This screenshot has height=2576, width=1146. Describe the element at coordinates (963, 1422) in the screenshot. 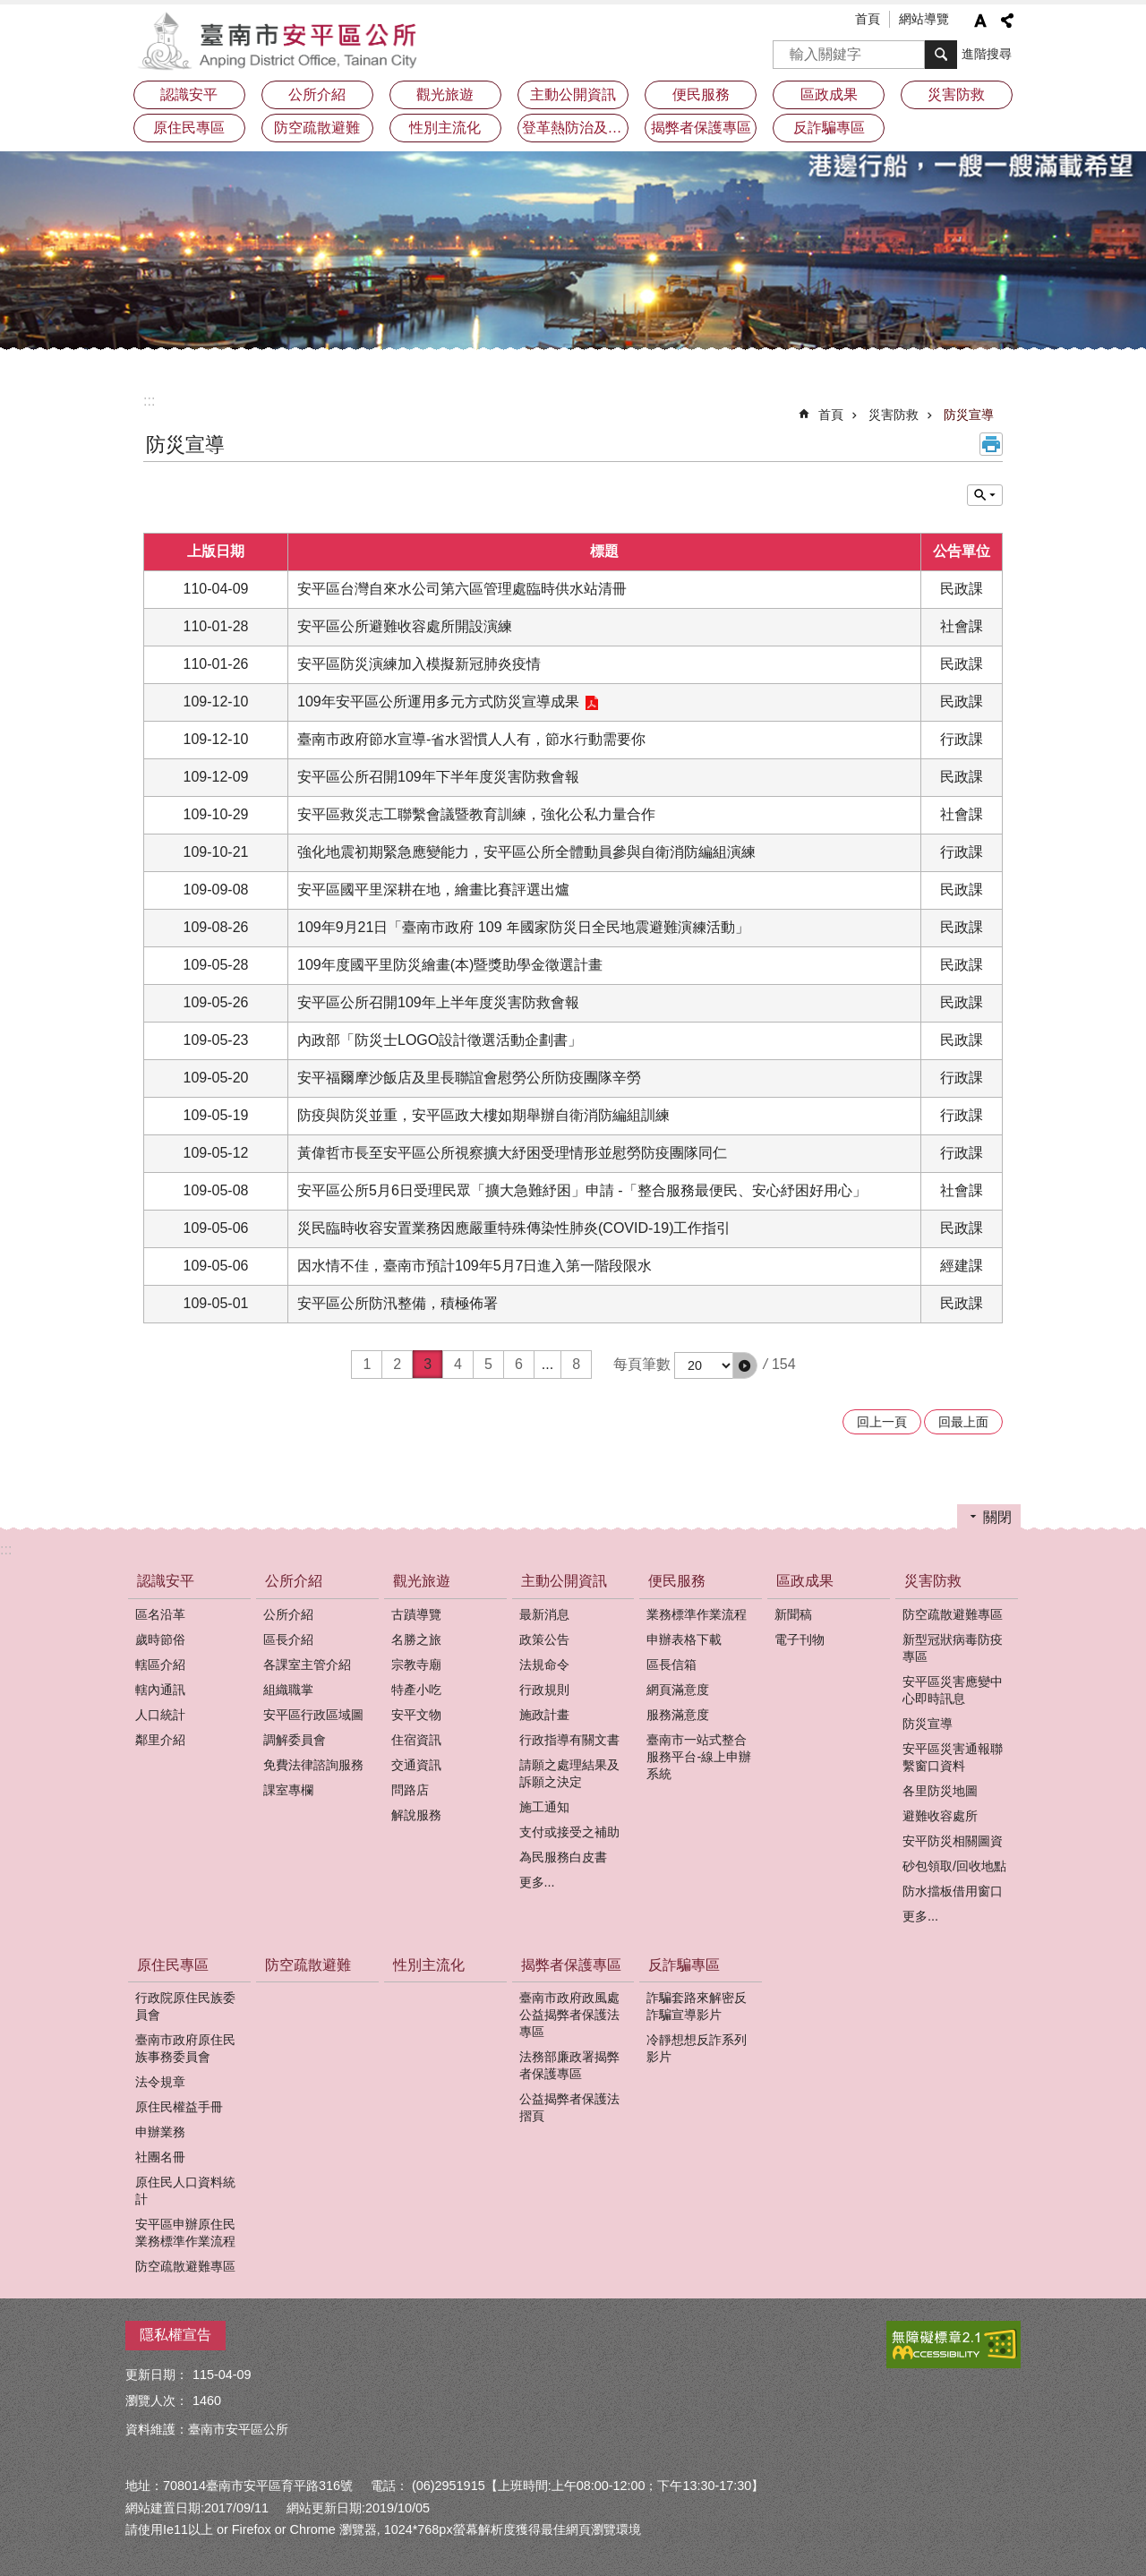

I see `回最上面 [button]` at that location.